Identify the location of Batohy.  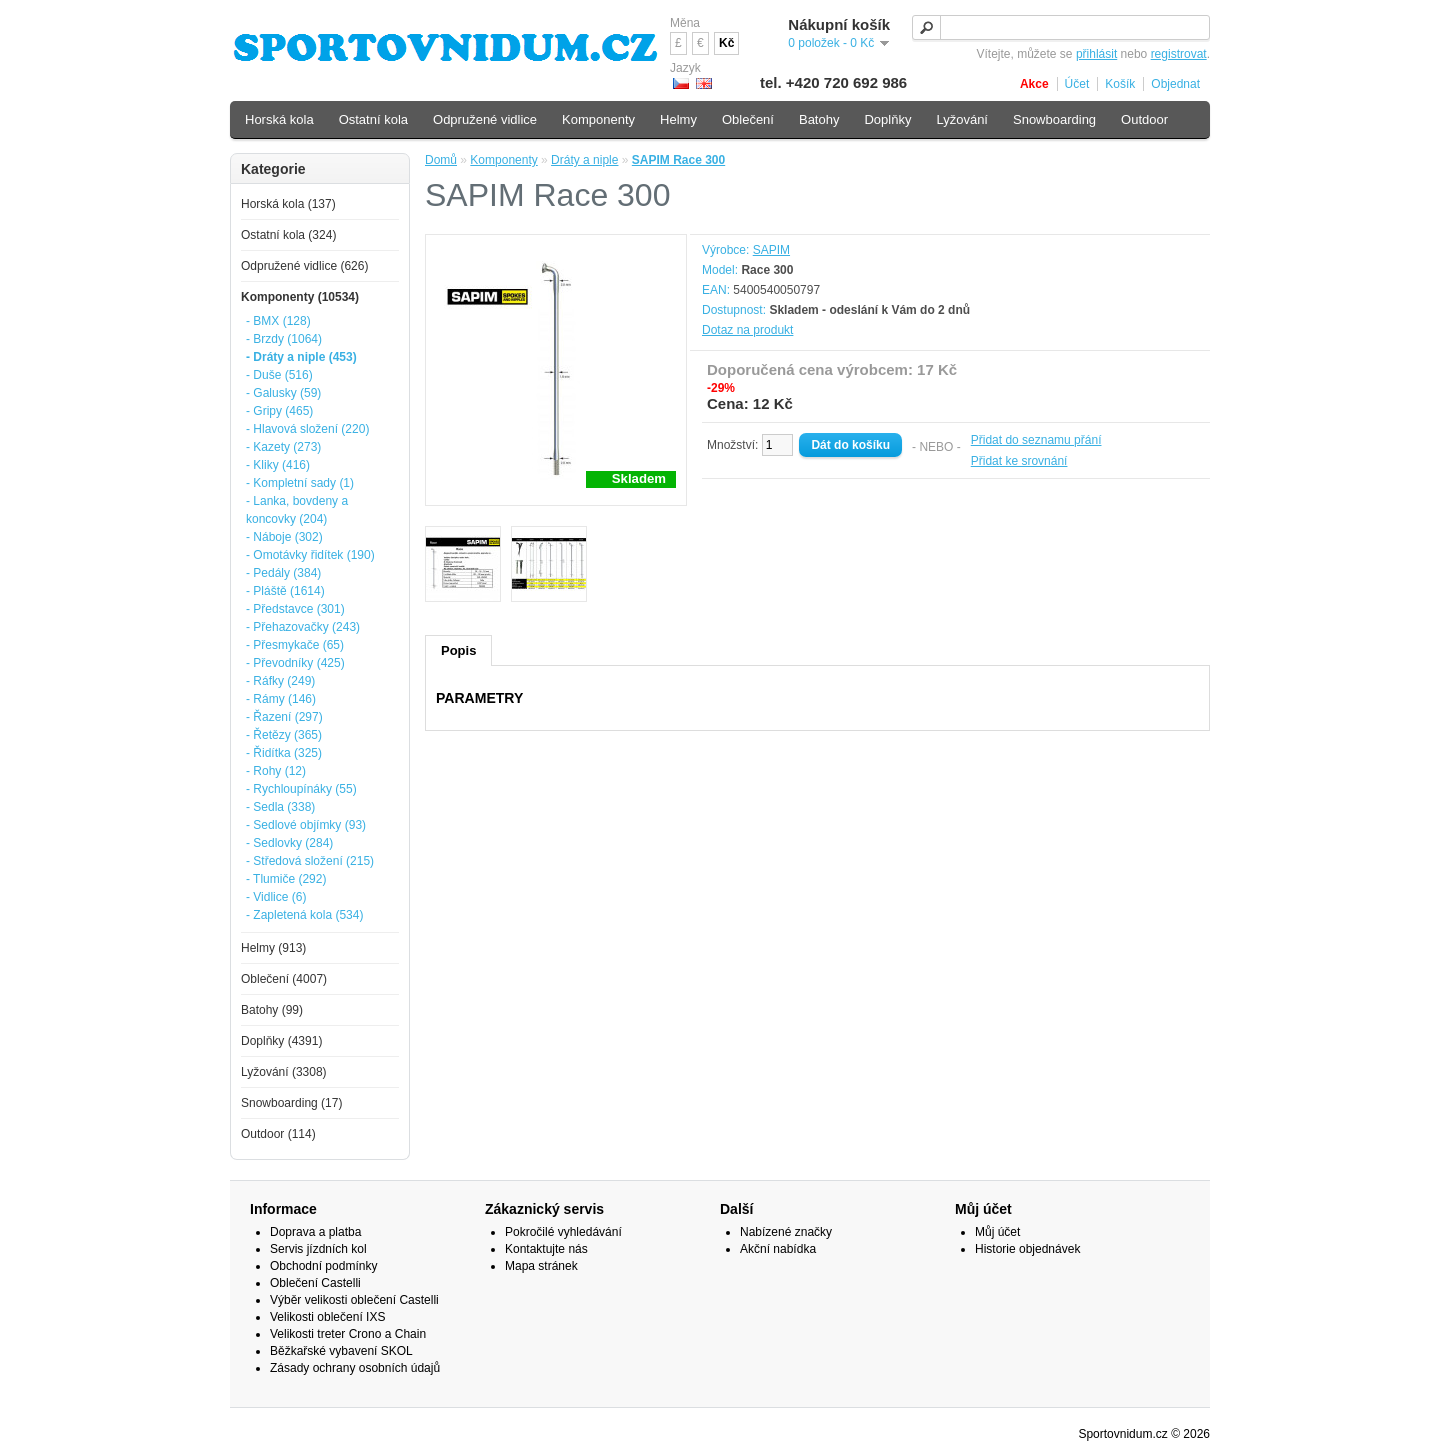
(819, 119).